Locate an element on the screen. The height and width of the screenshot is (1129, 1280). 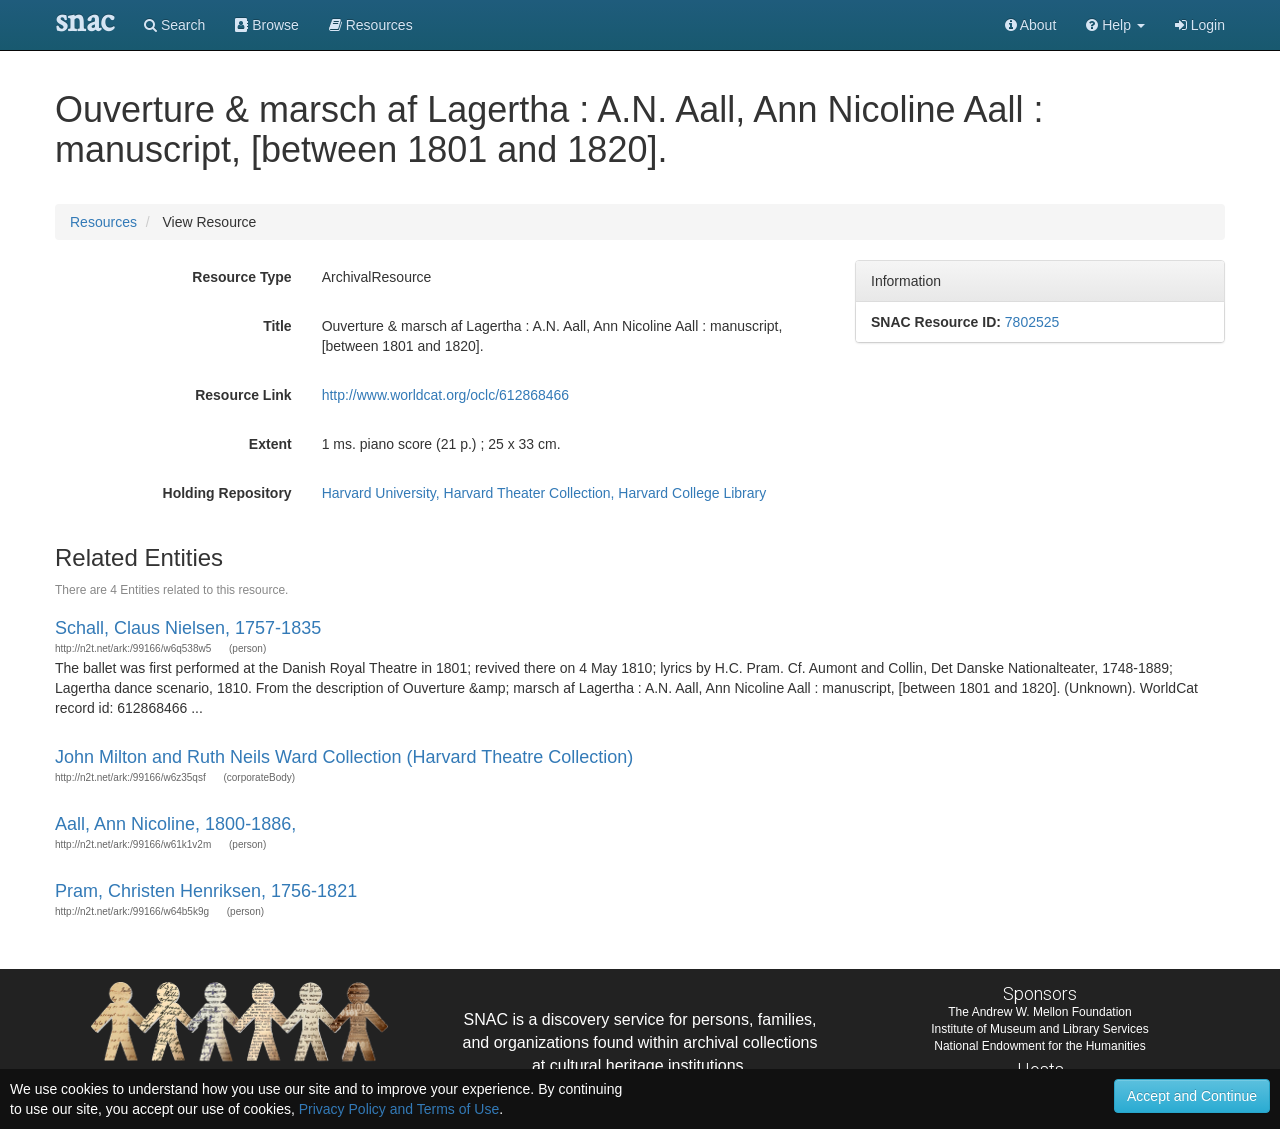
[button] is located at coordinates (1115, 25).